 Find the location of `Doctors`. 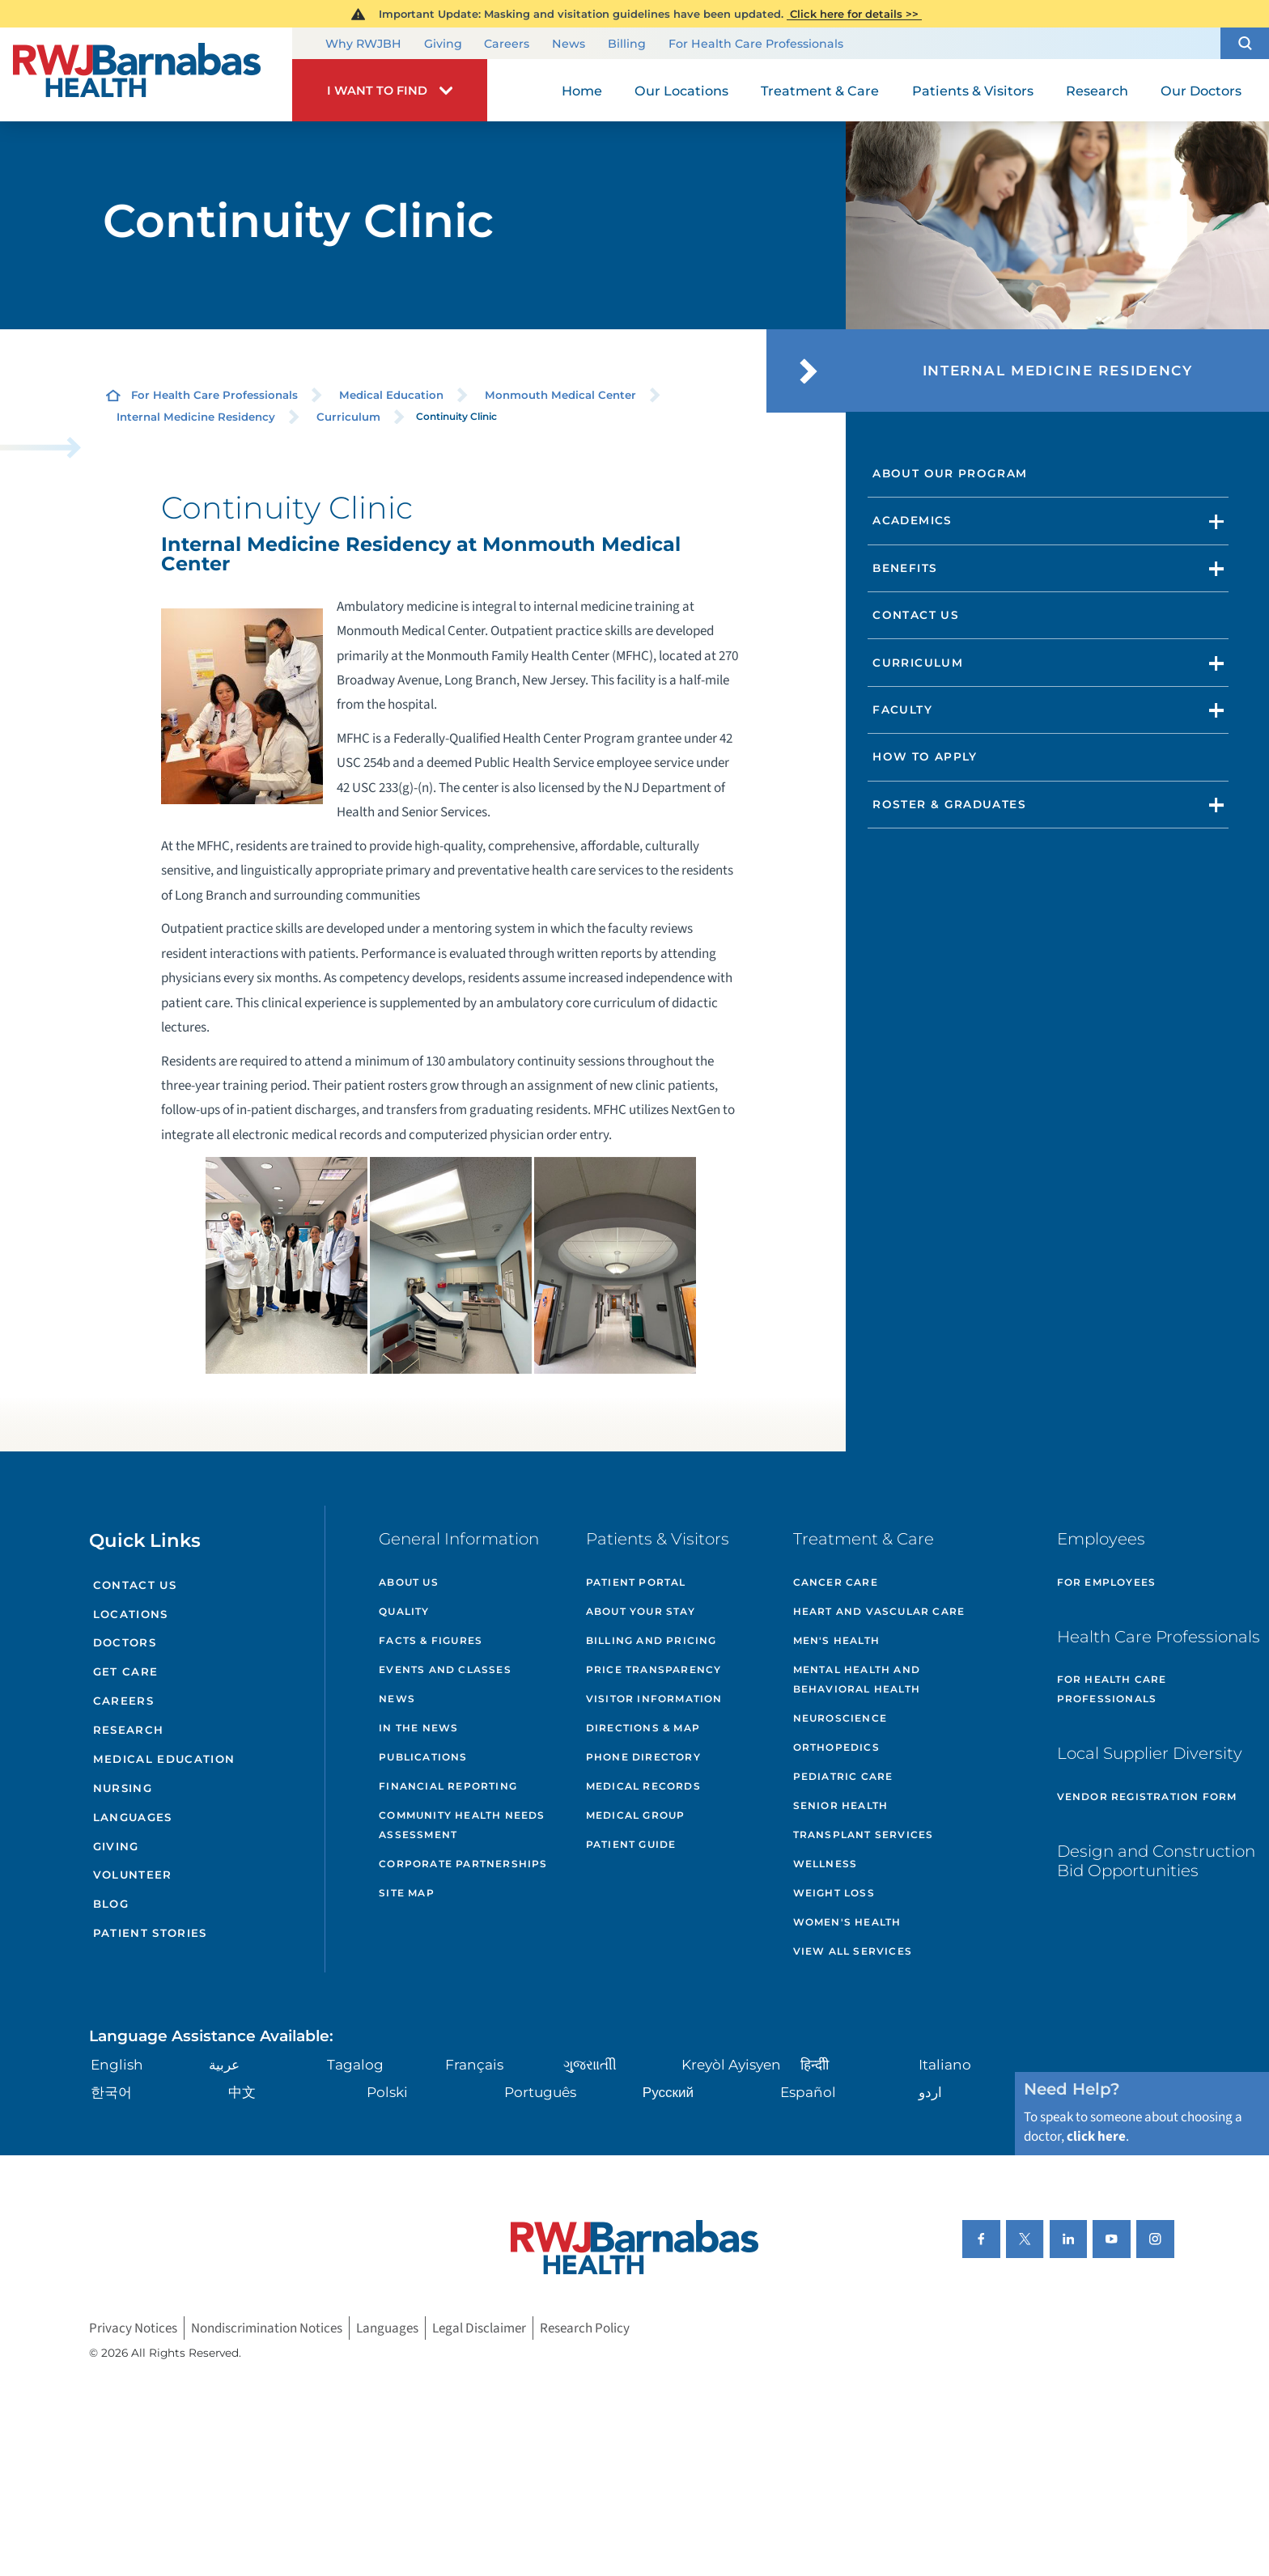

Doctors is located at coordinates (124, 1642).